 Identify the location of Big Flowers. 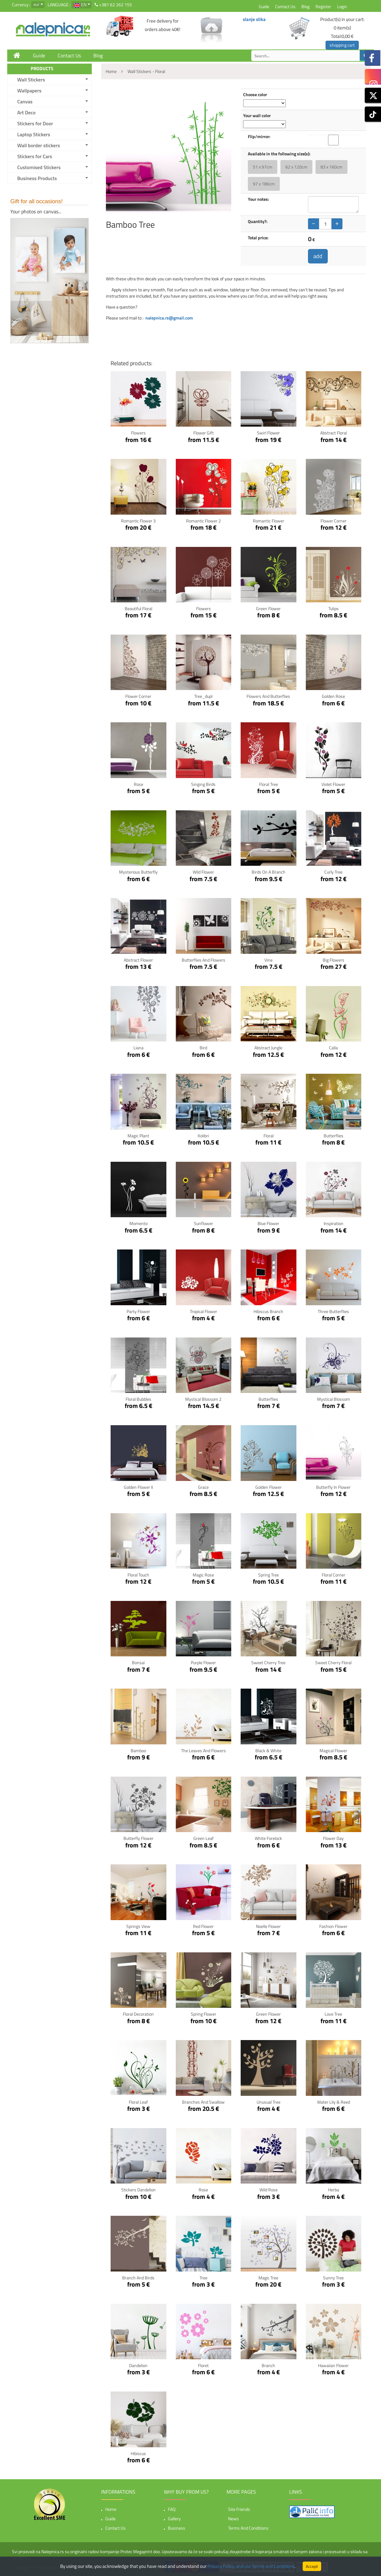
(333, 960).